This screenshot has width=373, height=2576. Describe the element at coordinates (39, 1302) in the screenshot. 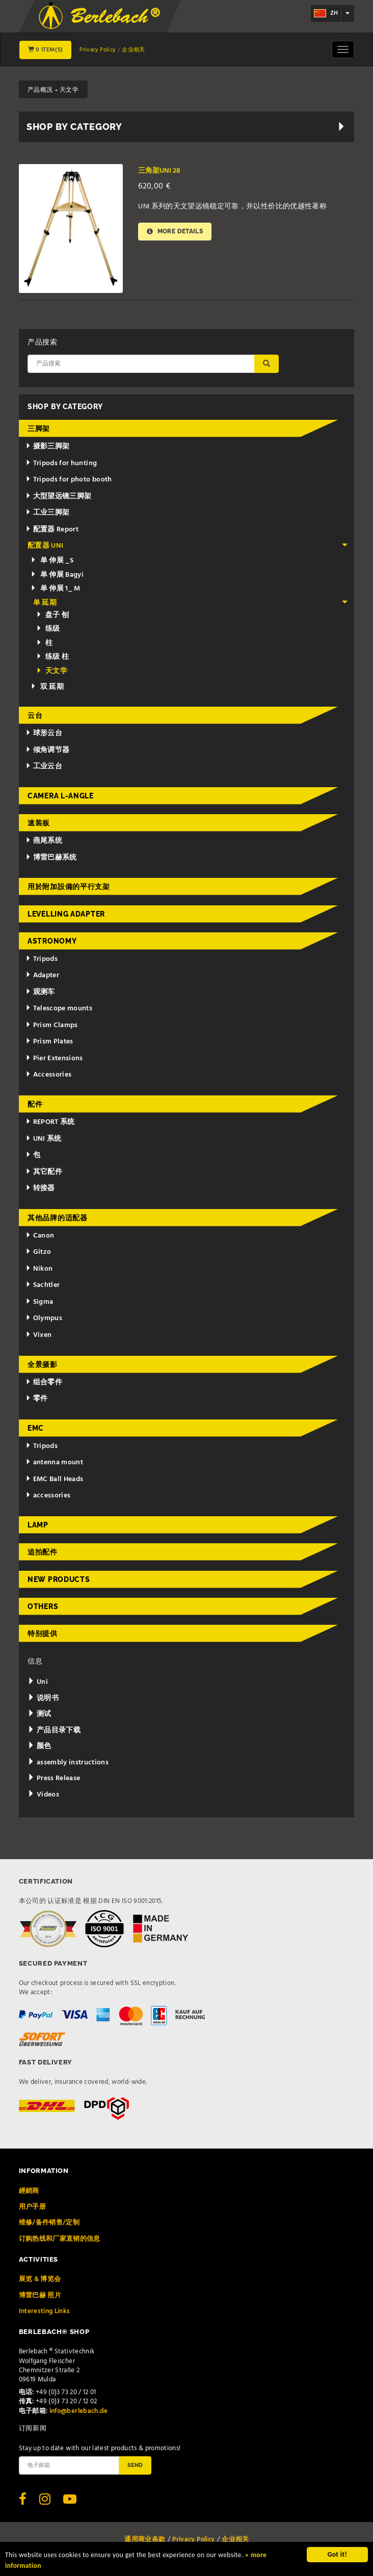

I see `Sigma` at that location.